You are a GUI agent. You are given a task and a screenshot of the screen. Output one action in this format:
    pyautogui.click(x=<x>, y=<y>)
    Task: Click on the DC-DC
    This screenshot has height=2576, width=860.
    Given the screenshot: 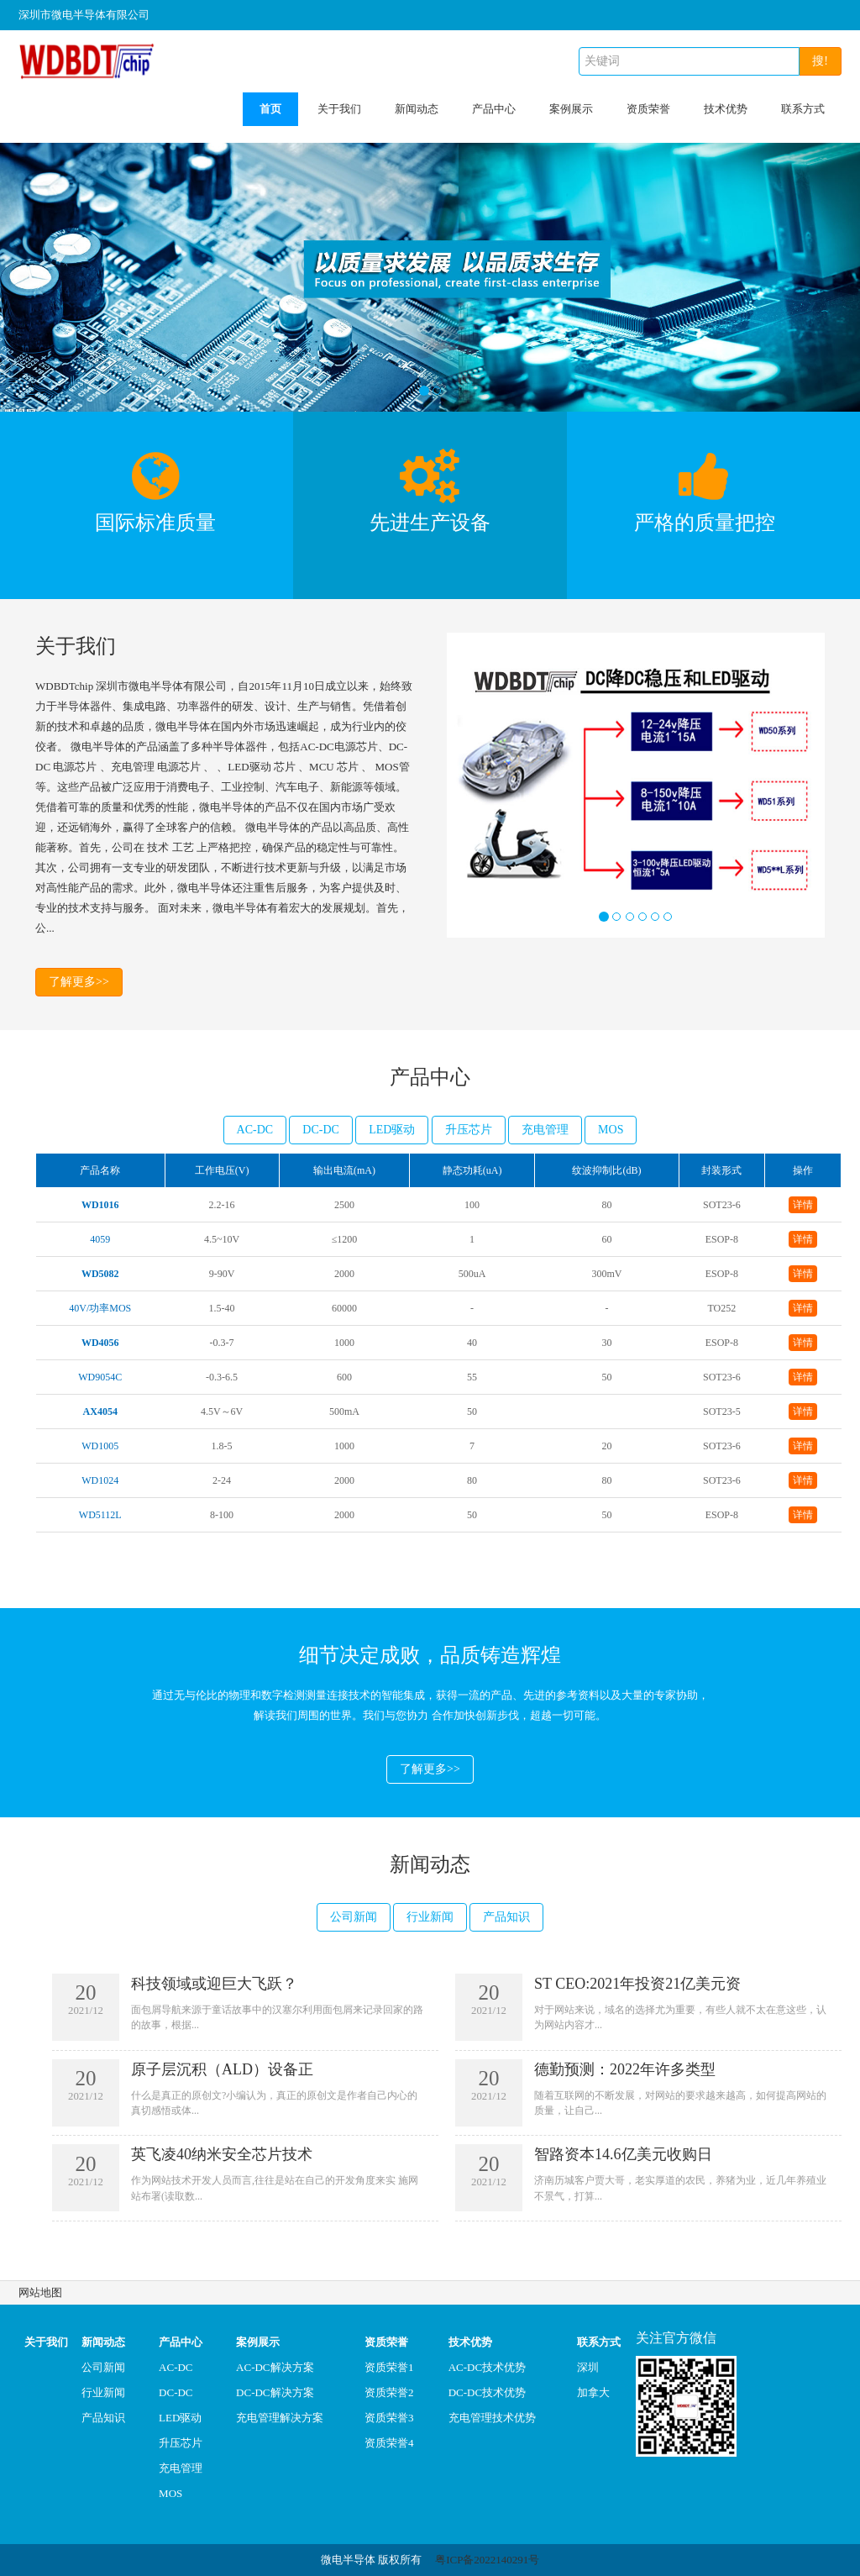 What is the action you would take?
    pyautogui.click(x=320, y=1129)
    